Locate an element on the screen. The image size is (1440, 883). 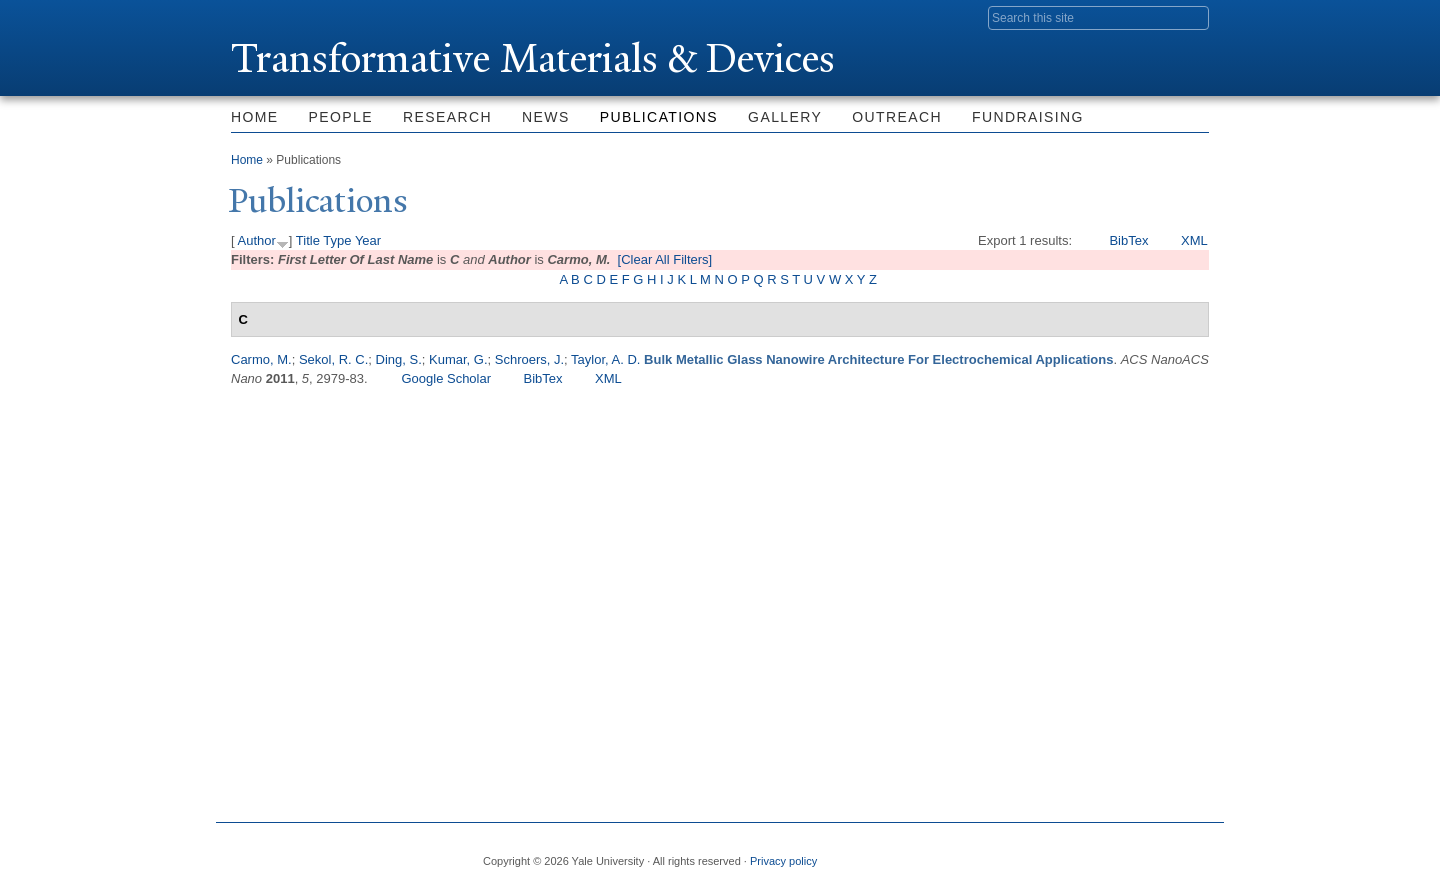
Gallery is located at coordinates (785, 117).